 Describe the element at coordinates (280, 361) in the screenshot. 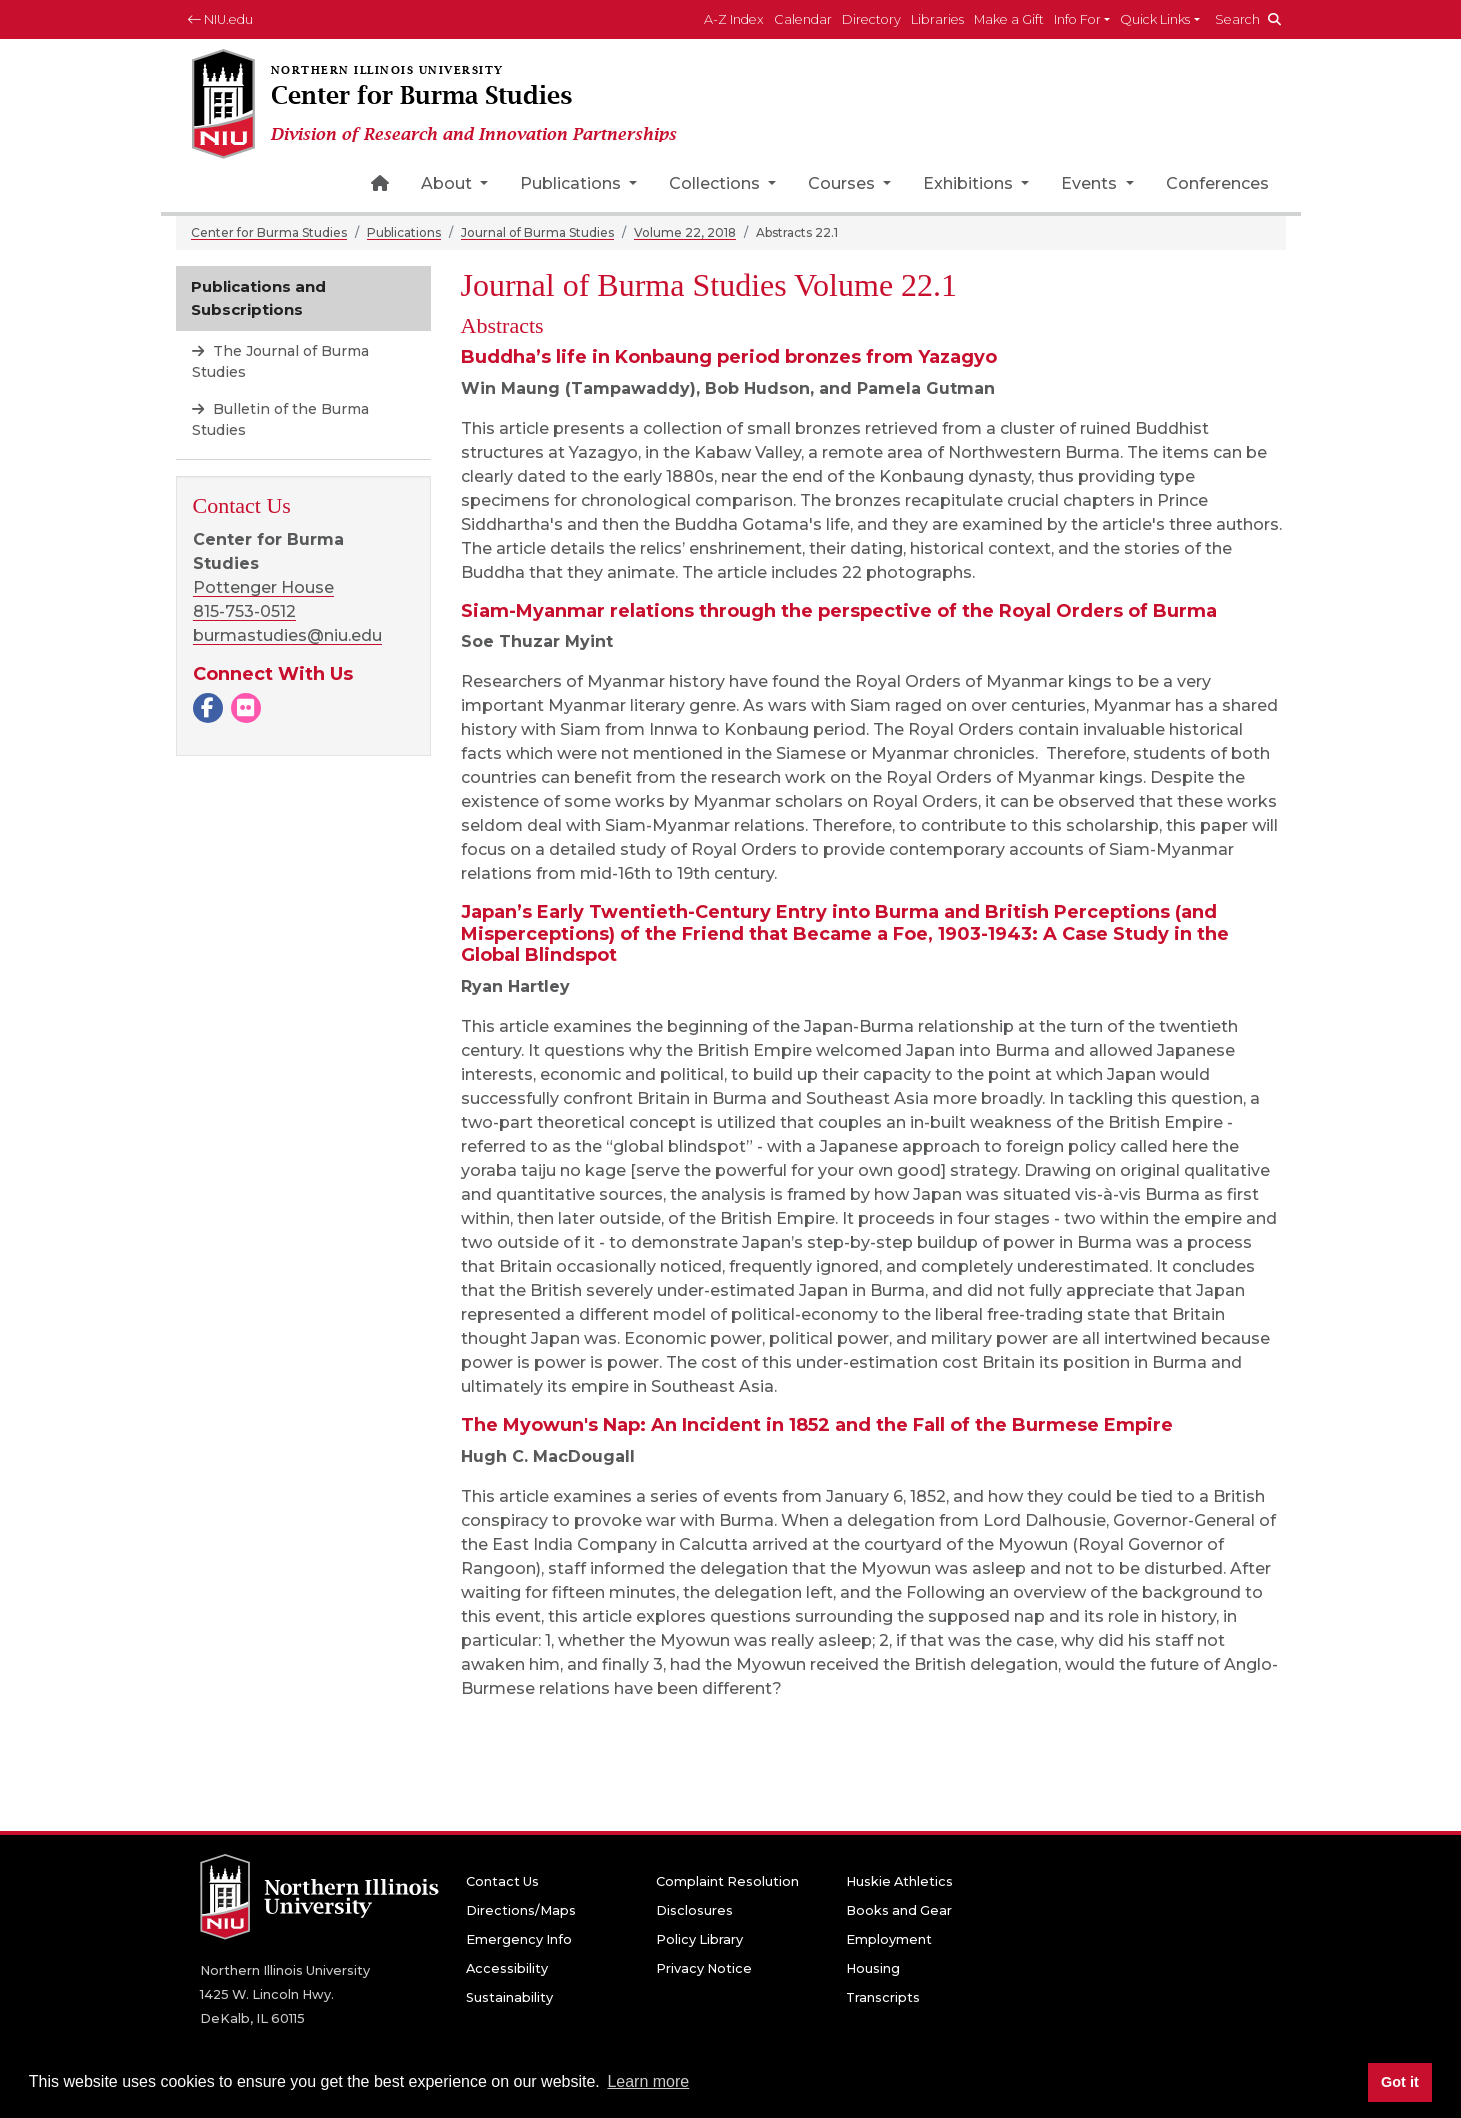

I see `The Journal of Burma Studies` at that location.